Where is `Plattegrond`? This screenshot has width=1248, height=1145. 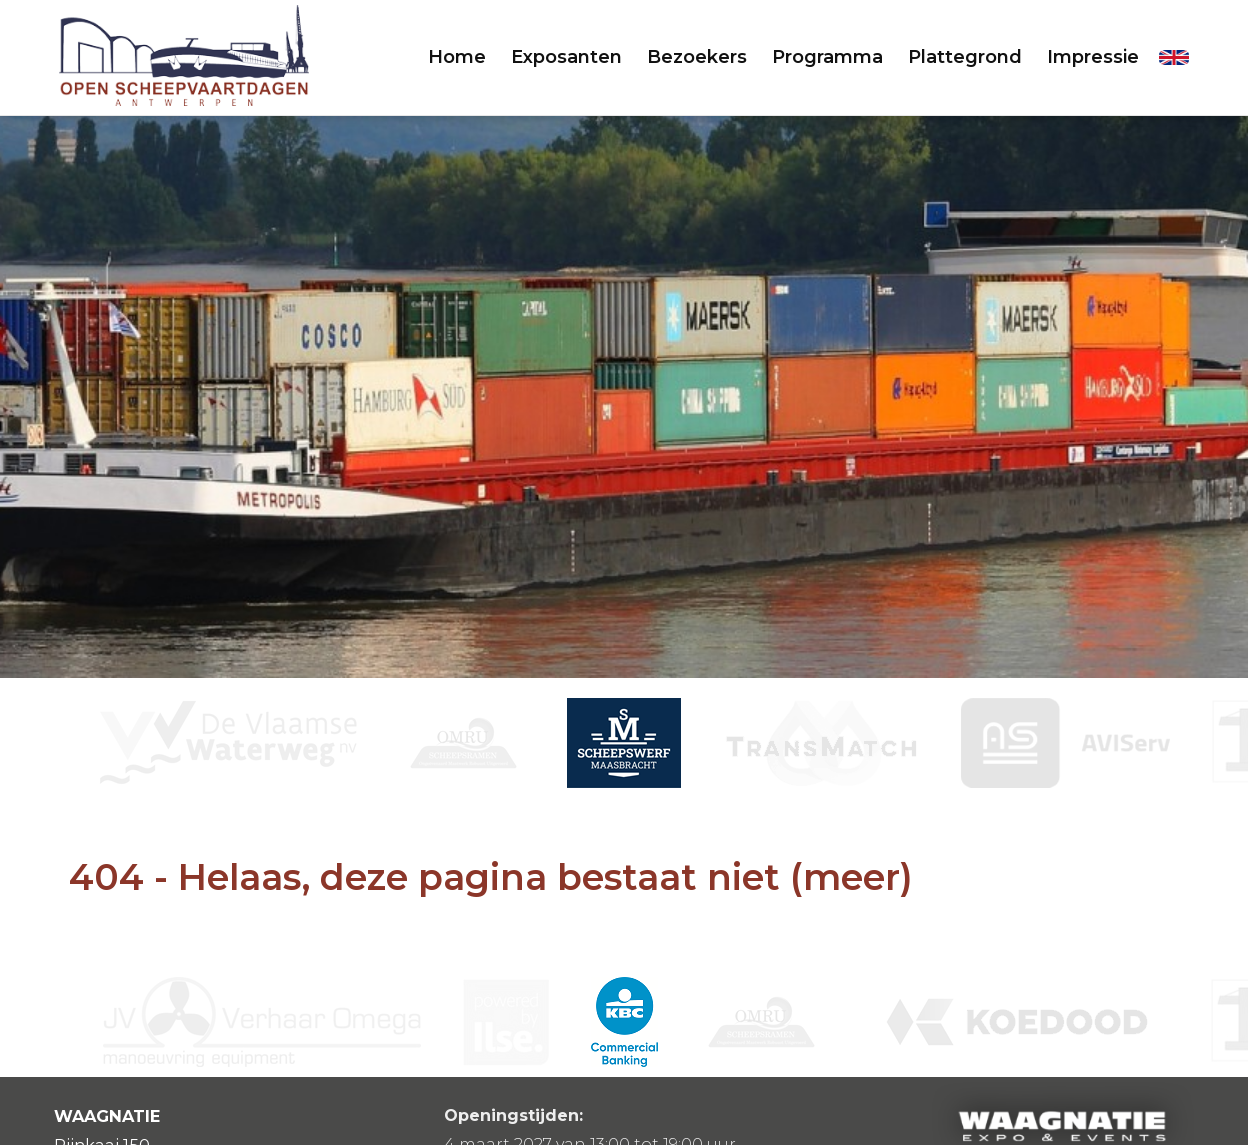 Plattegrond is located at coordinates (965, 57).